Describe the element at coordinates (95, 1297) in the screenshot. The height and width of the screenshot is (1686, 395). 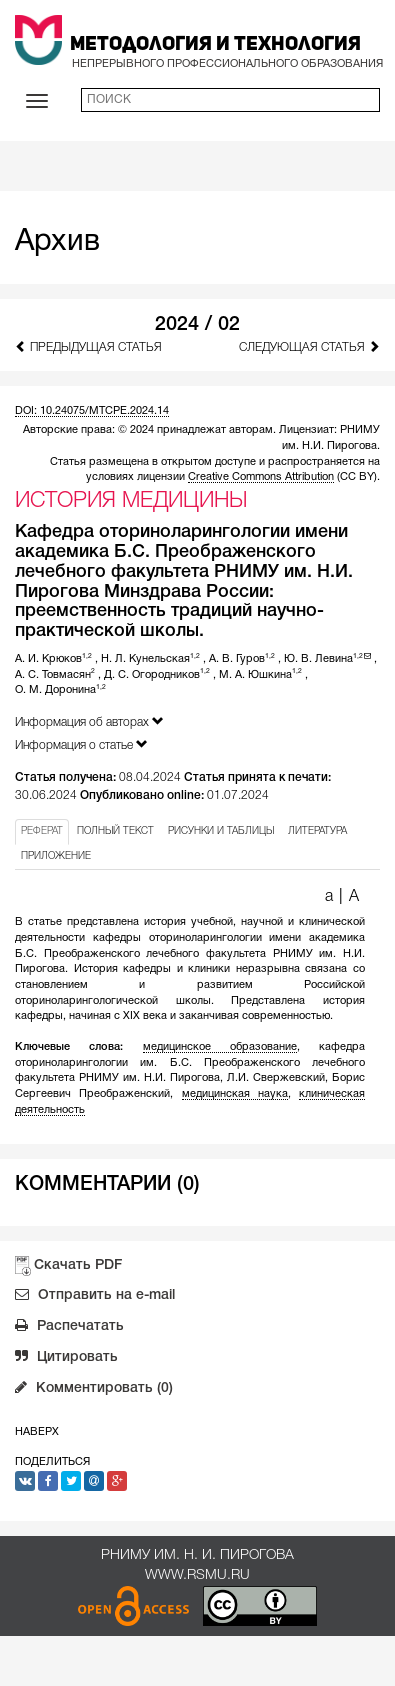
I see `Отправить на e-mail` at that location.